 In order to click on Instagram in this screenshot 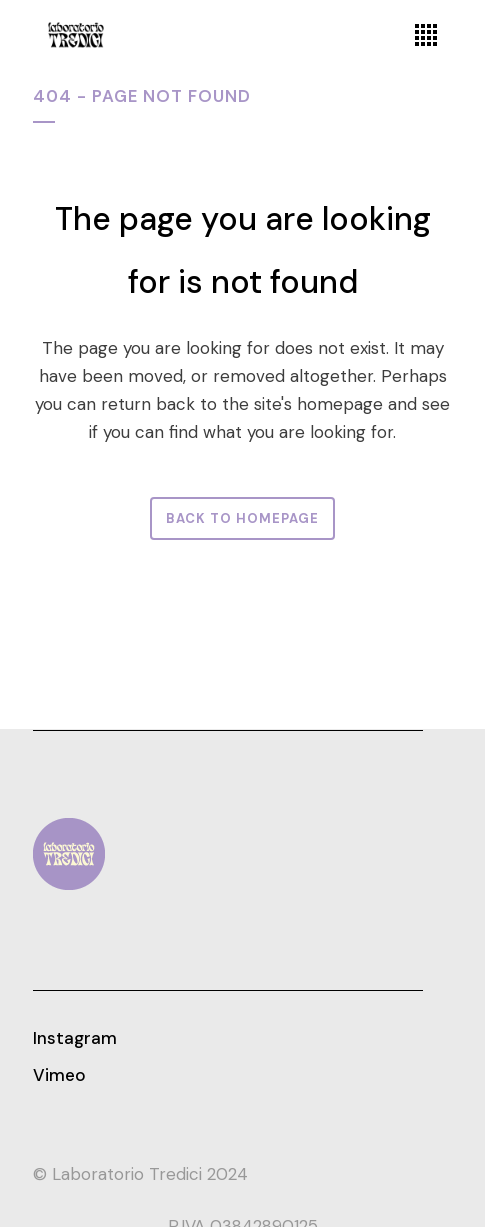, I will do `click(75, 1038)`.